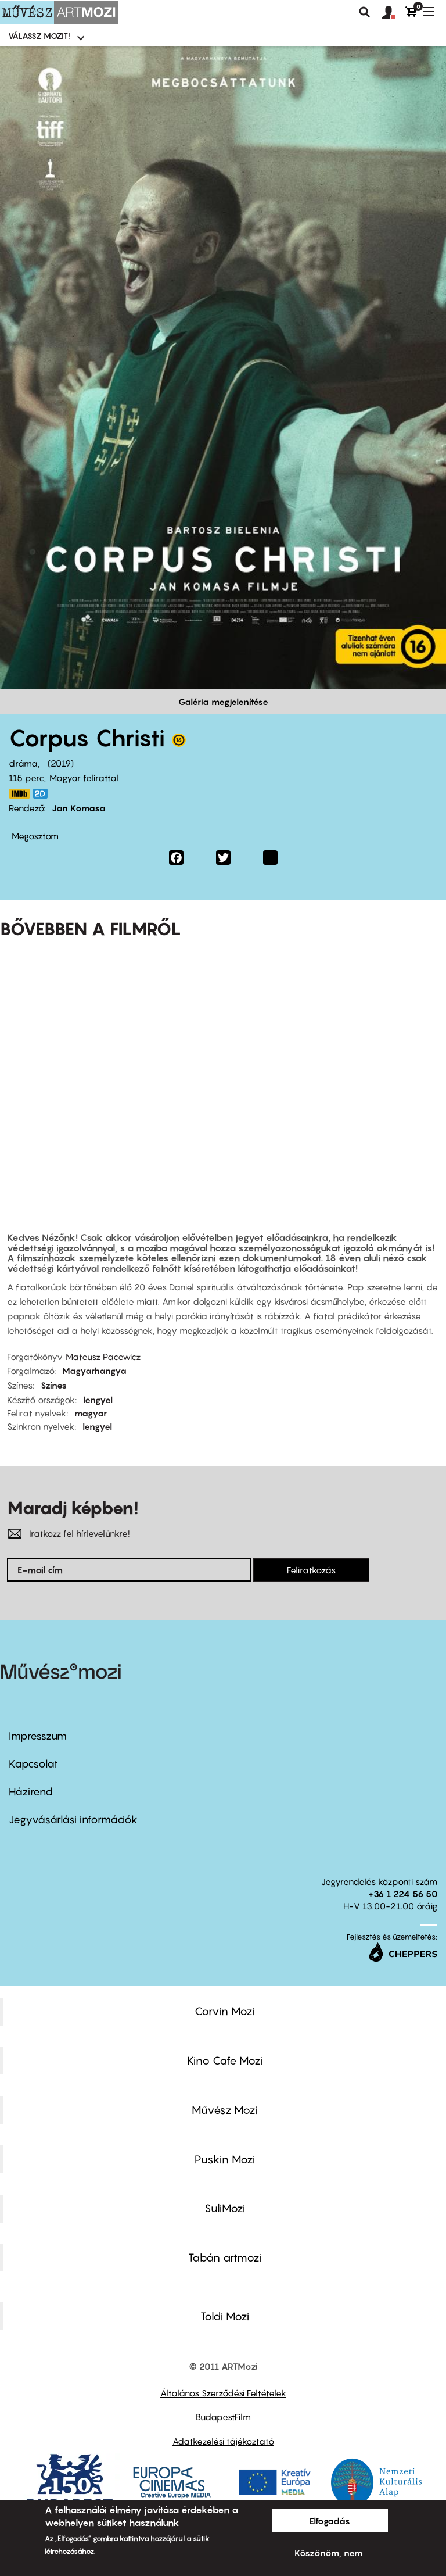  What do you see at coordinates (79, 808) in the screenshot?
I see `Jan Komasa` at bounding box center [79, 808].